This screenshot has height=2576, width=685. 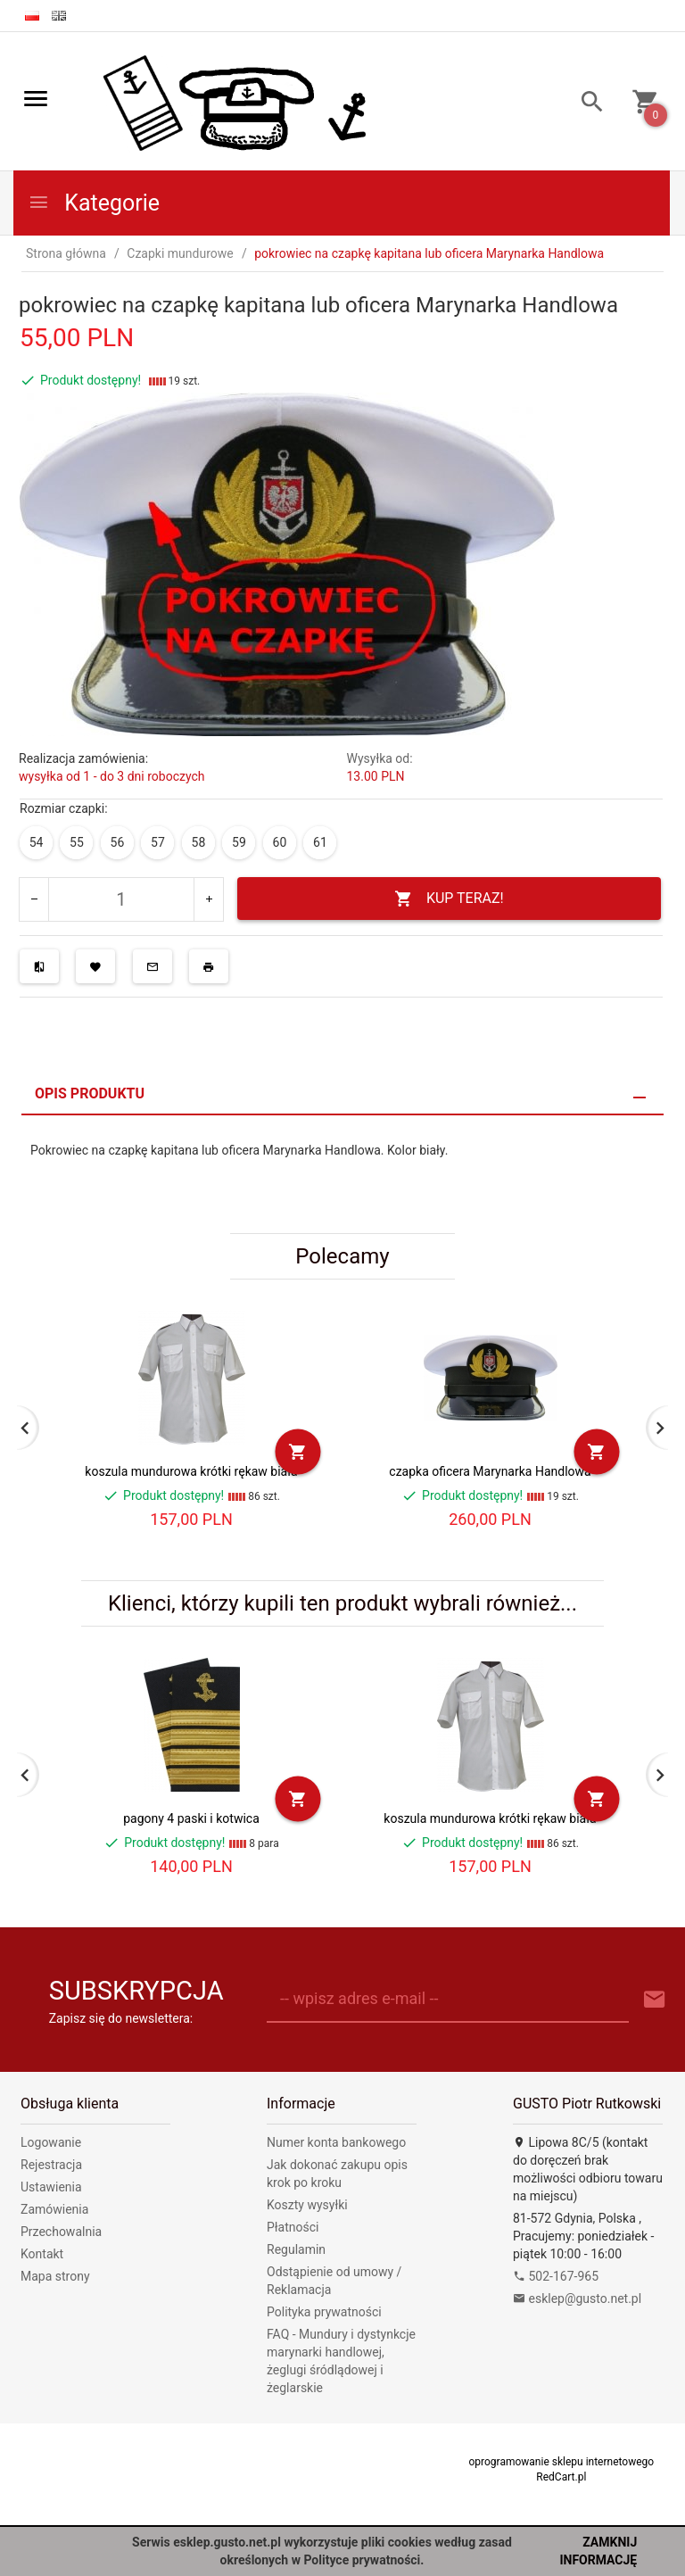 I want to click on Zamówienia, so click(x=54, y=2209).